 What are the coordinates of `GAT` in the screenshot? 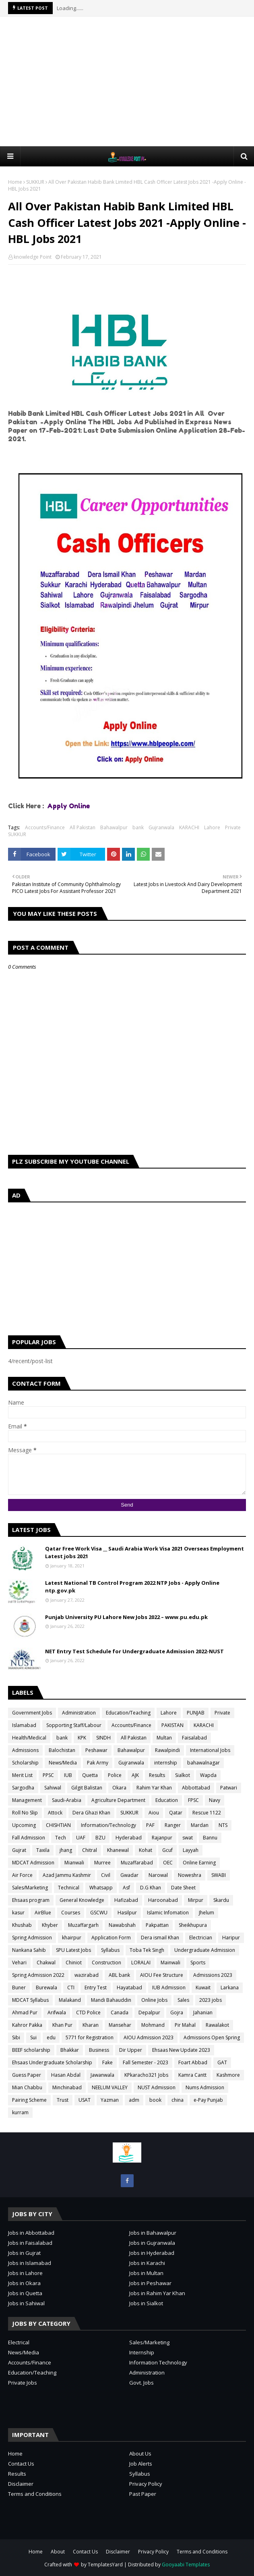 It's located at (222, 2062).